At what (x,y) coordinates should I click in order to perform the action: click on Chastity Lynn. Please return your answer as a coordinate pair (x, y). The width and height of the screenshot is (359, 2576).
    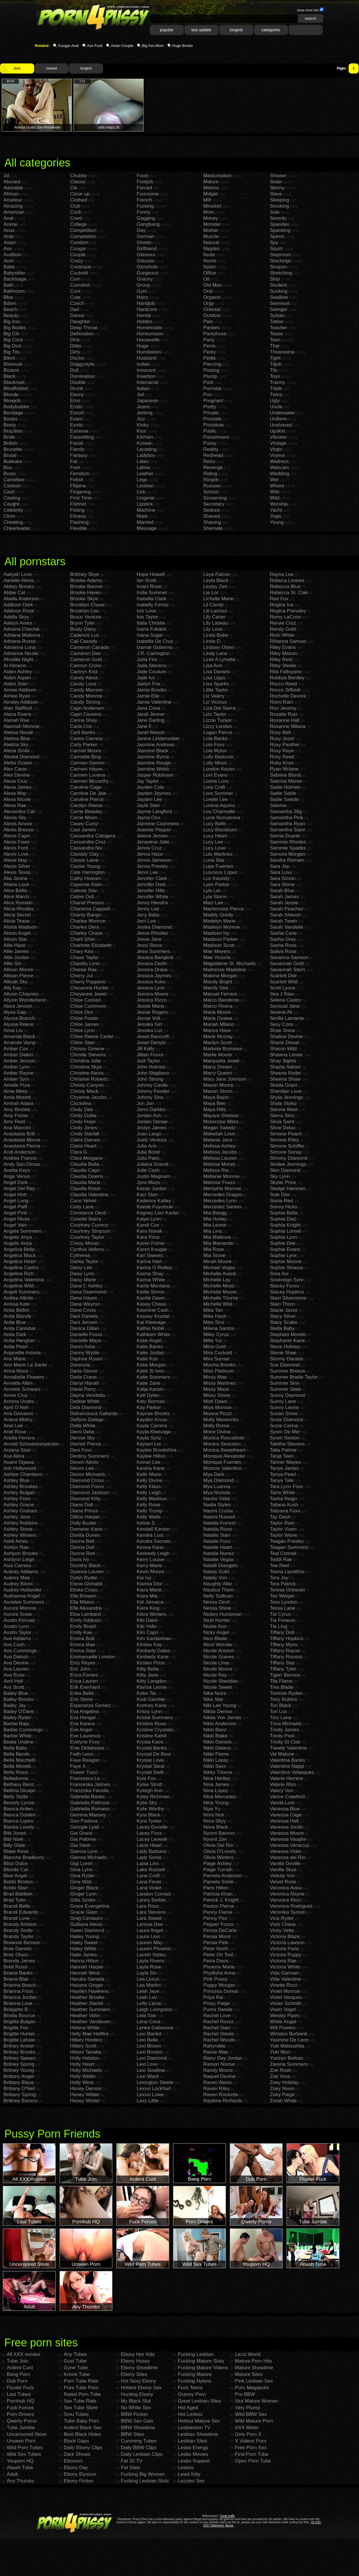
    Looking at the image, I should click on (85, 963).